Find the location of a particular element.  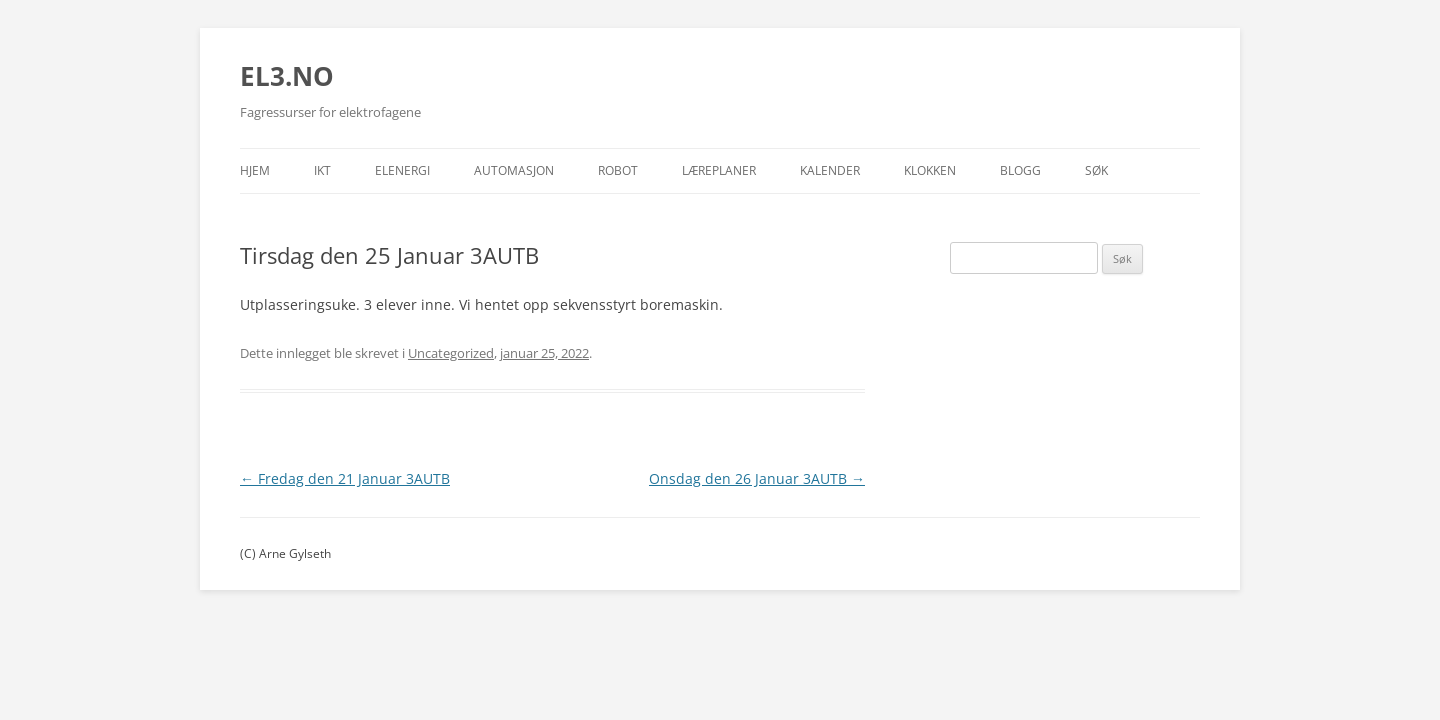

Robot is located at coordinates (618, 170).